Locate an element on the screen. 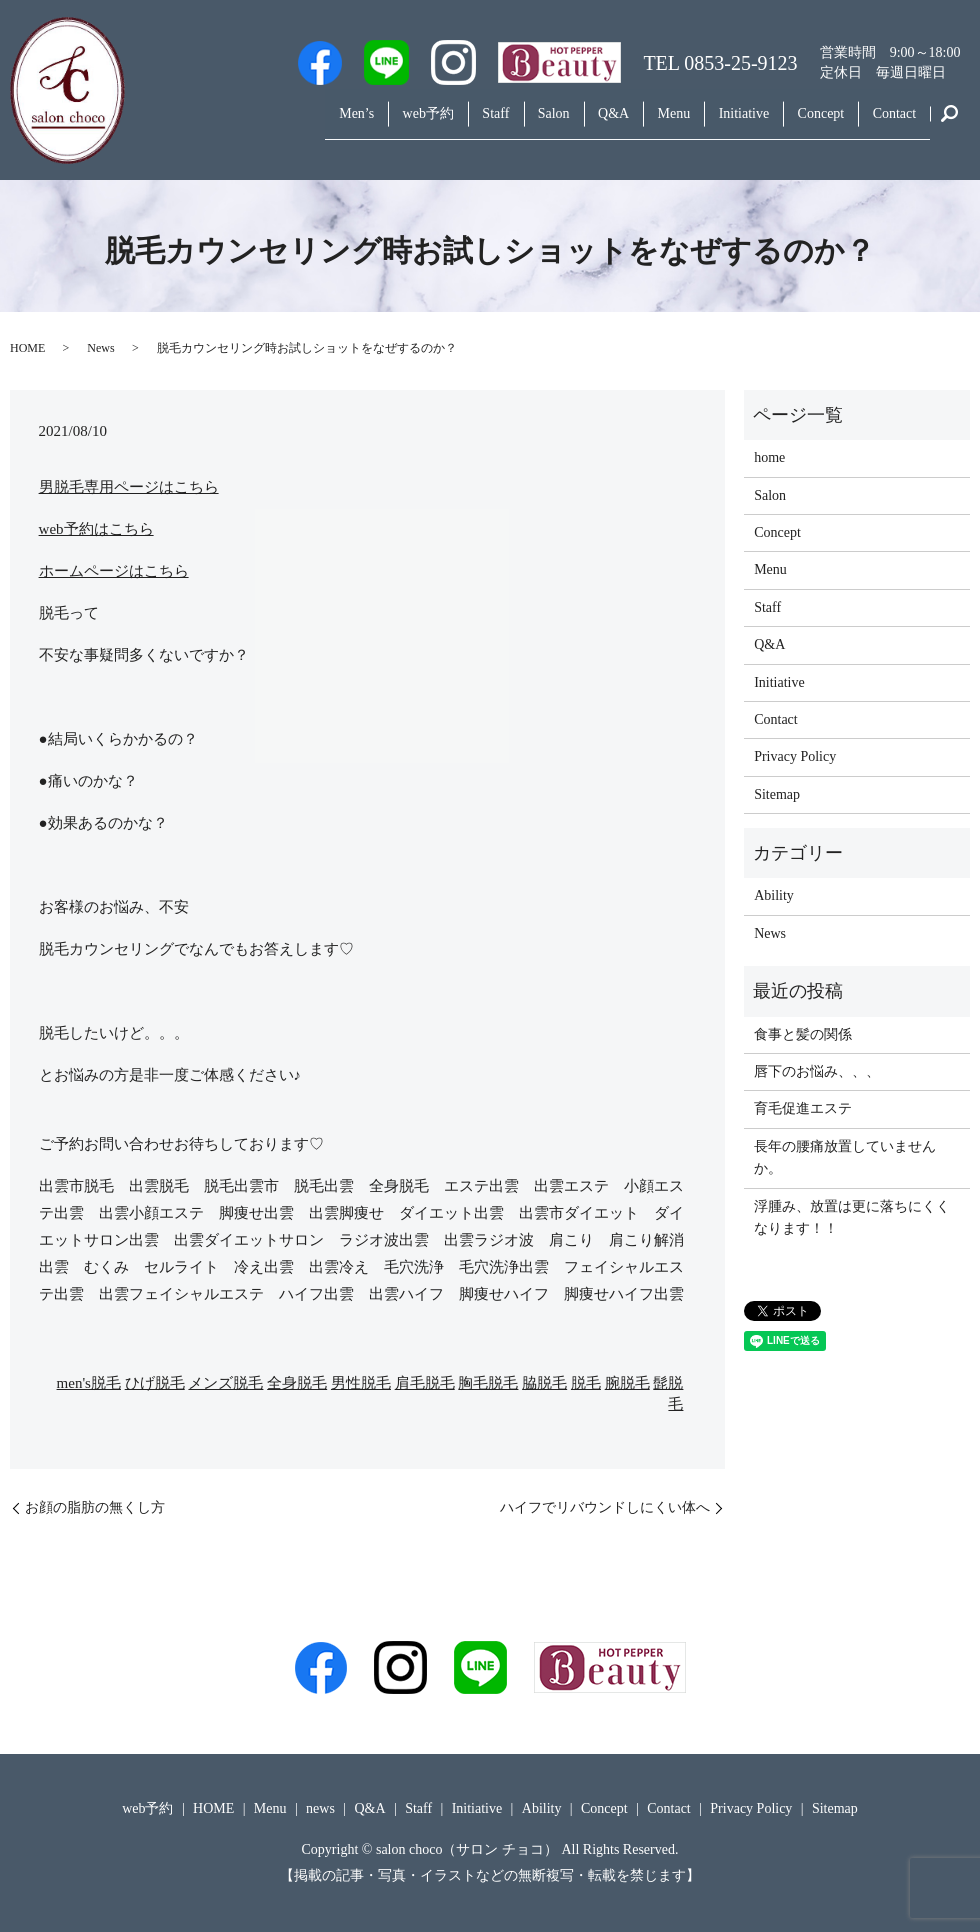 This screenshot has height=1932, width=980. web予約はこちら is located at coordinates (96, 529).